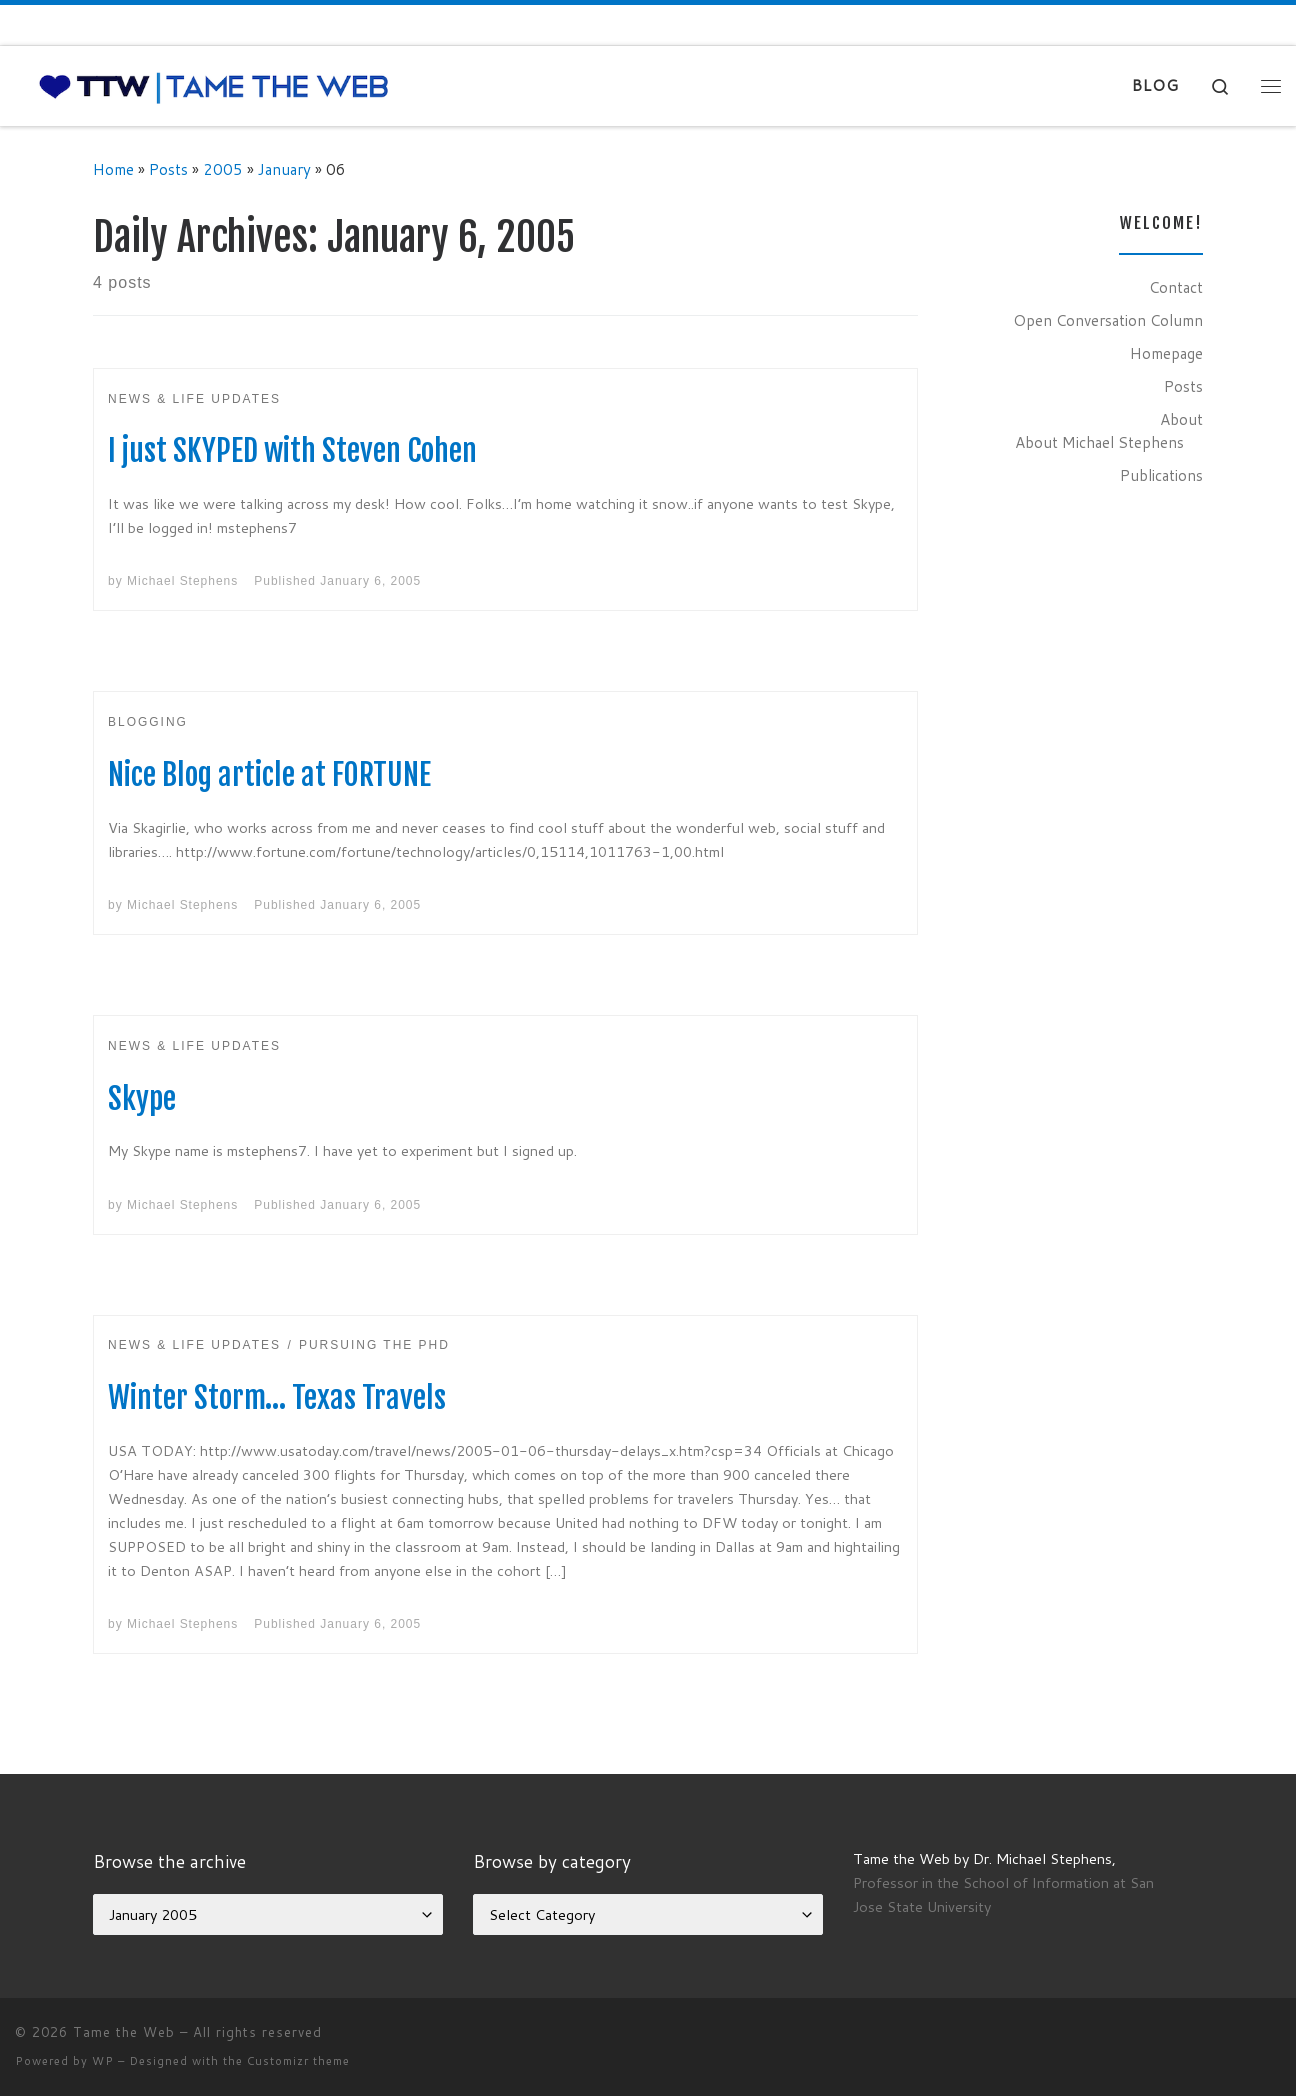 This screenshot has height=2096, width=1296. Describe the element at coordinates (214, 85) in the screenshot. I see `[Tame the Web |]` at that location.